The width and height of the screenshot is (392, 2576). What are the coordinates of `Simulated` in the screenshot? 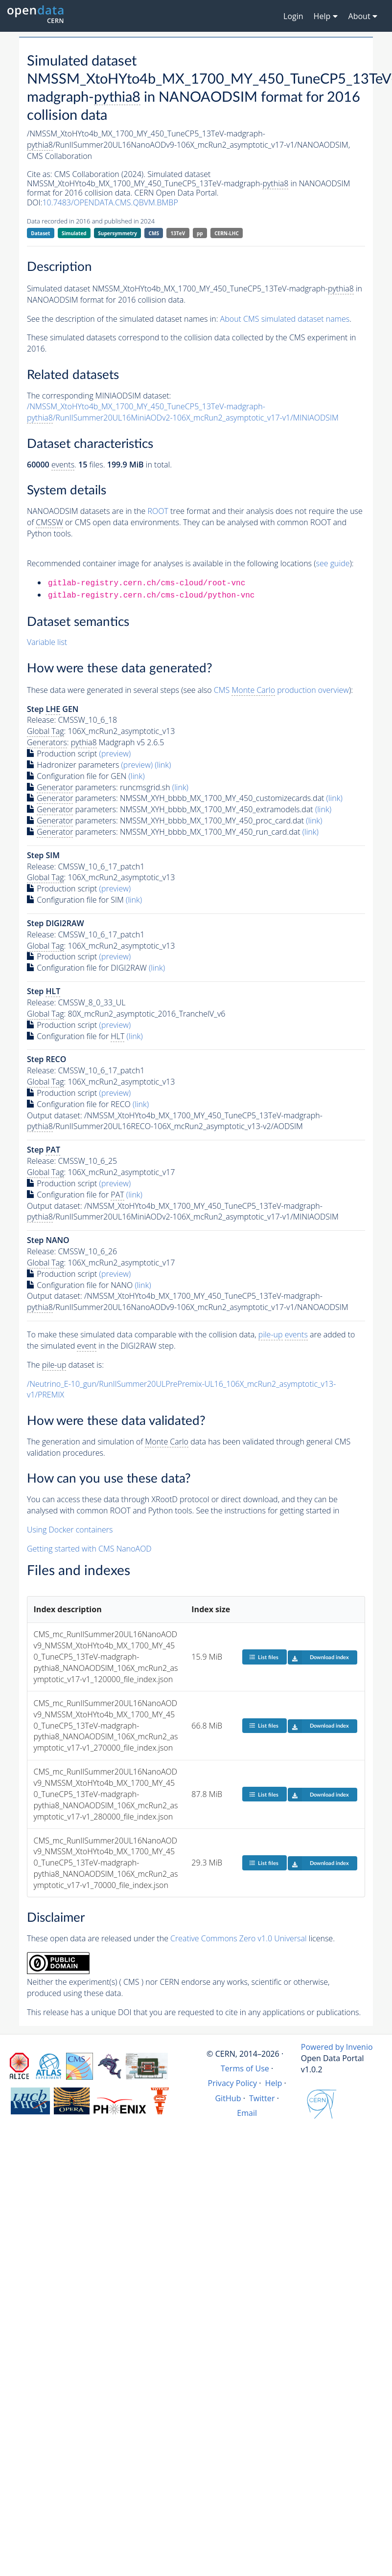 It's located at (74, 233).